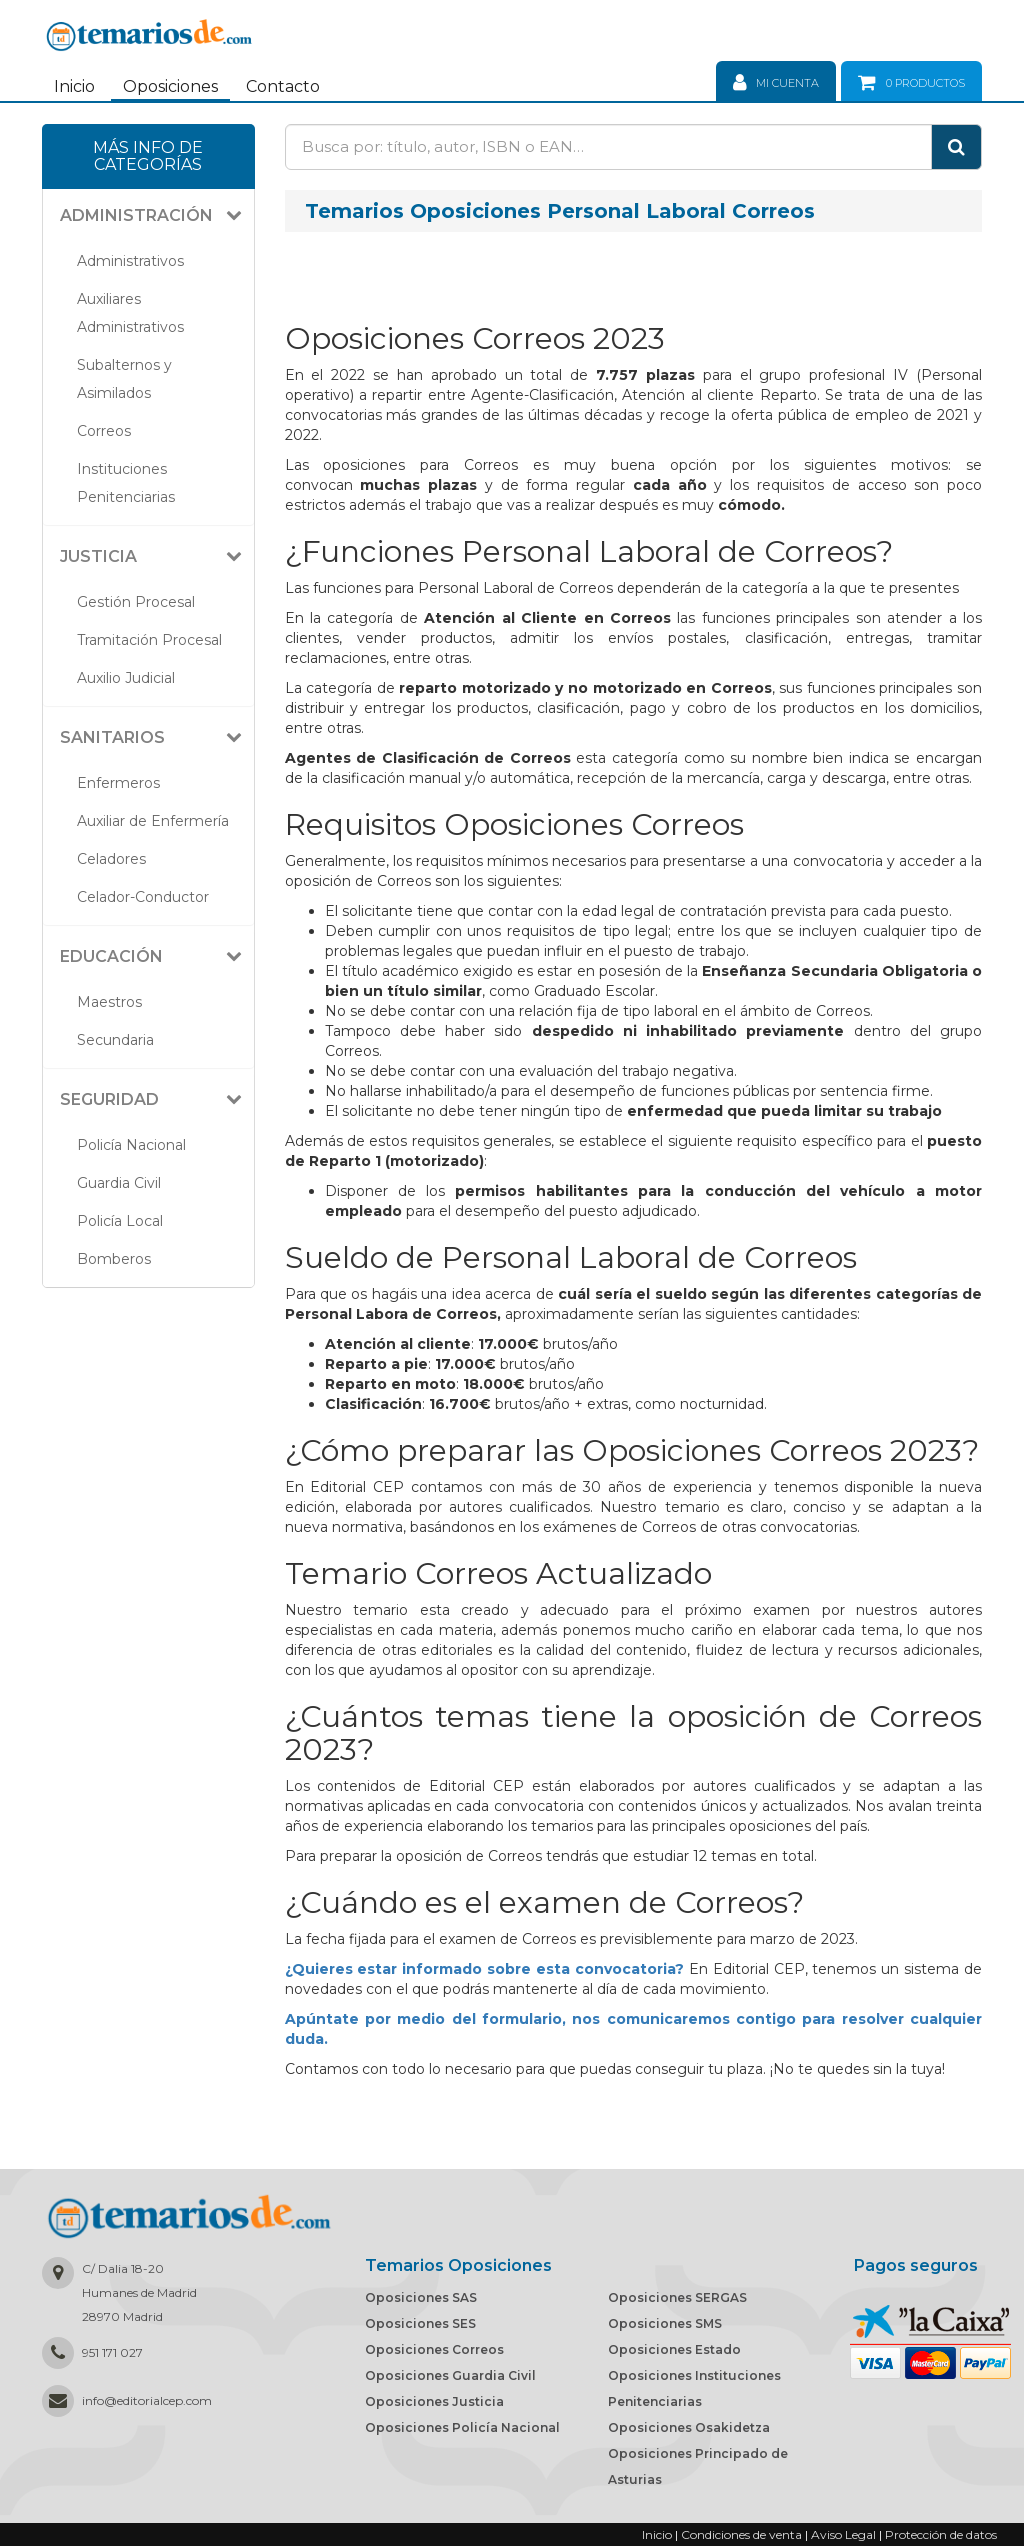 The height and width of the screenshot is (2546, 1024). I want to click on Condiciones de venta, so click(741, 2534).